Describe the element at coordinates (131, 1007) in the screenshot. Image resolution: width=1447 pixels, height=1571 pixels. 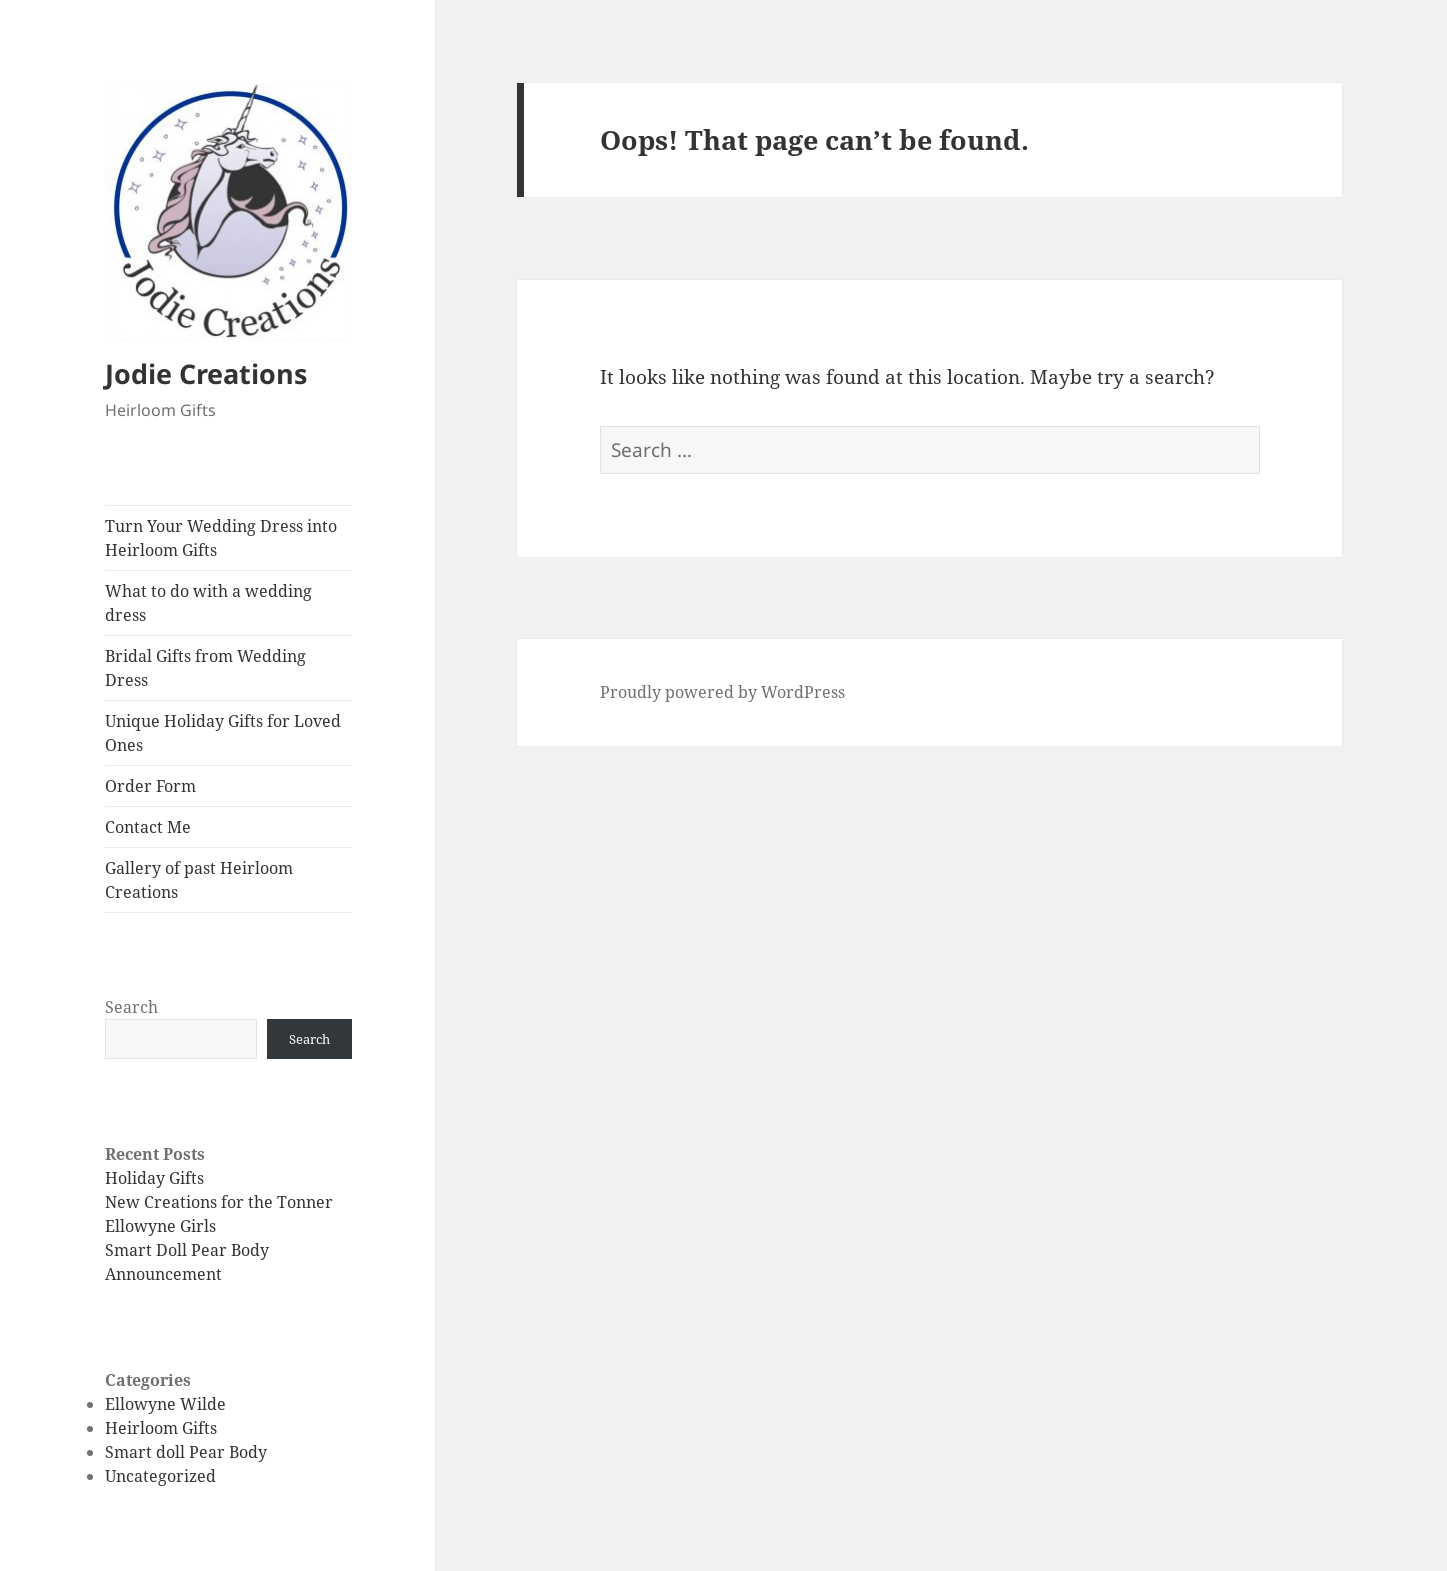
I see `Search` at that location.